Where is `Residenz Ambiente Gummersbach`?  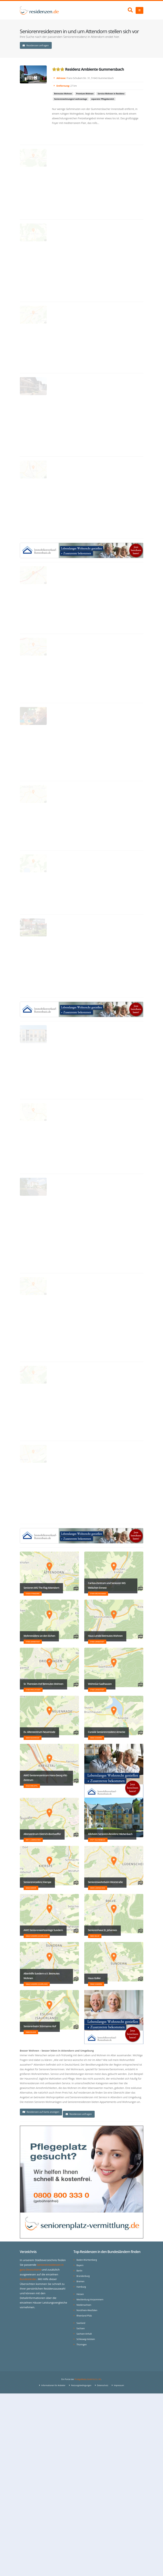 Residenz Ambiente Gummersbach is located at coordinates (94, 70).